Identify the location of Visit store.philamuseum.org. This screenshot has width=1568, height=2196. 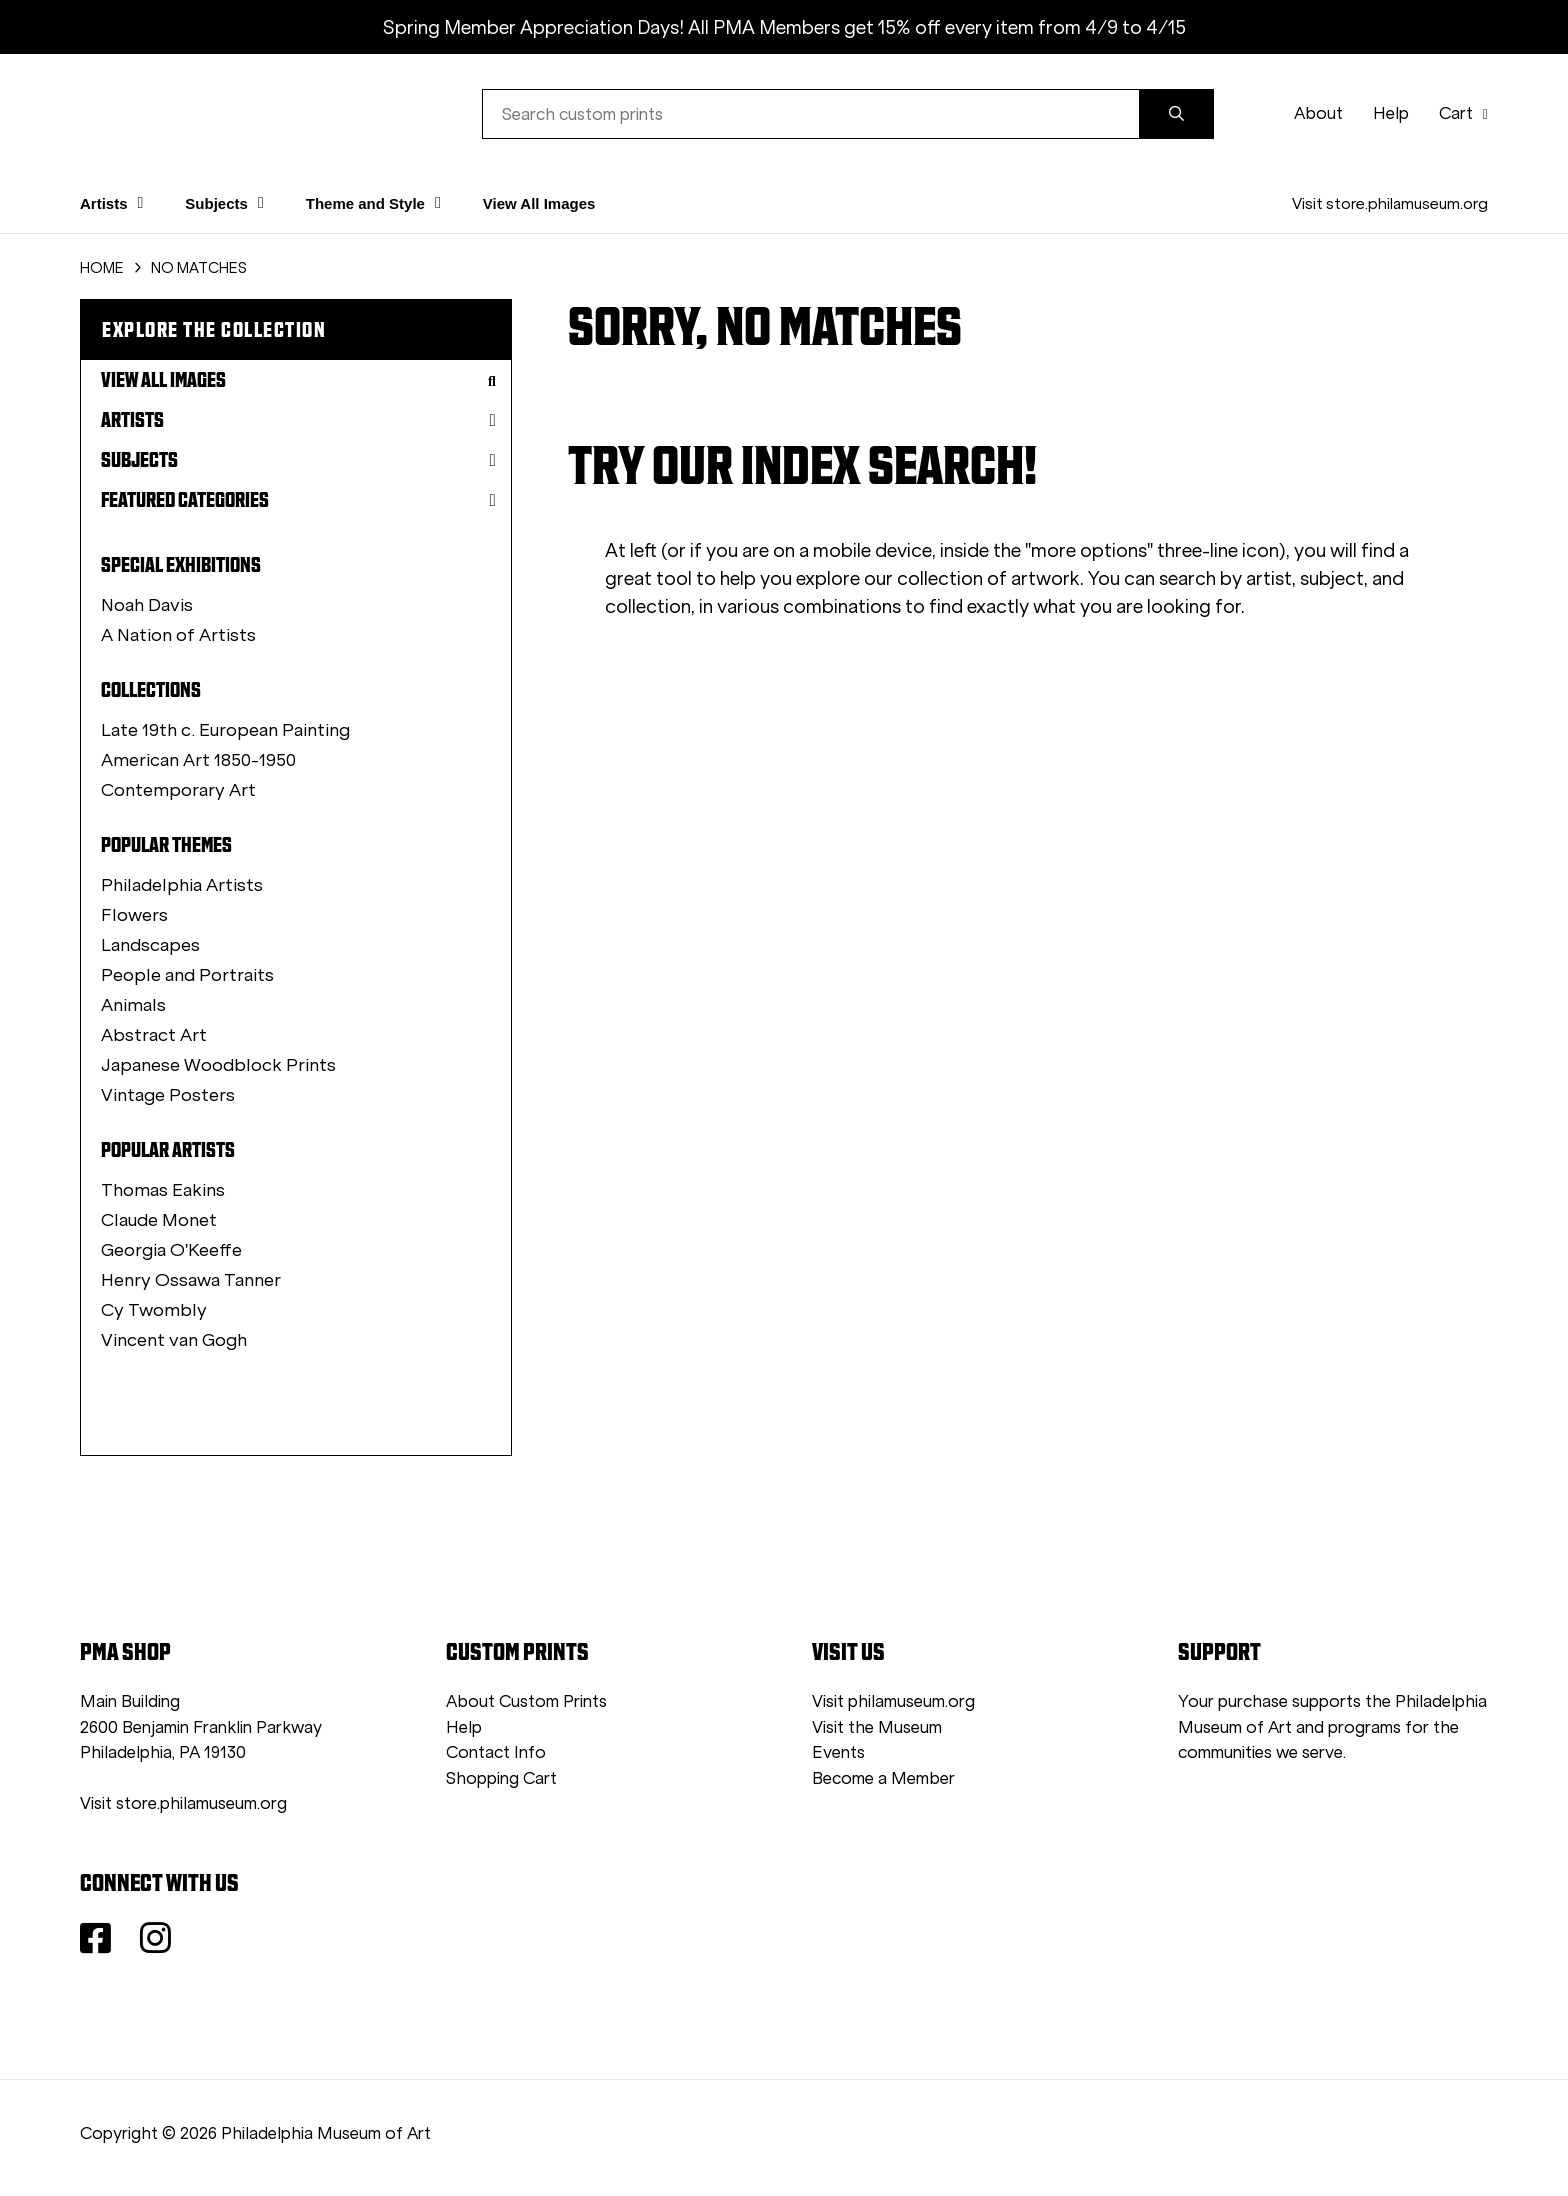
(1390, 203).